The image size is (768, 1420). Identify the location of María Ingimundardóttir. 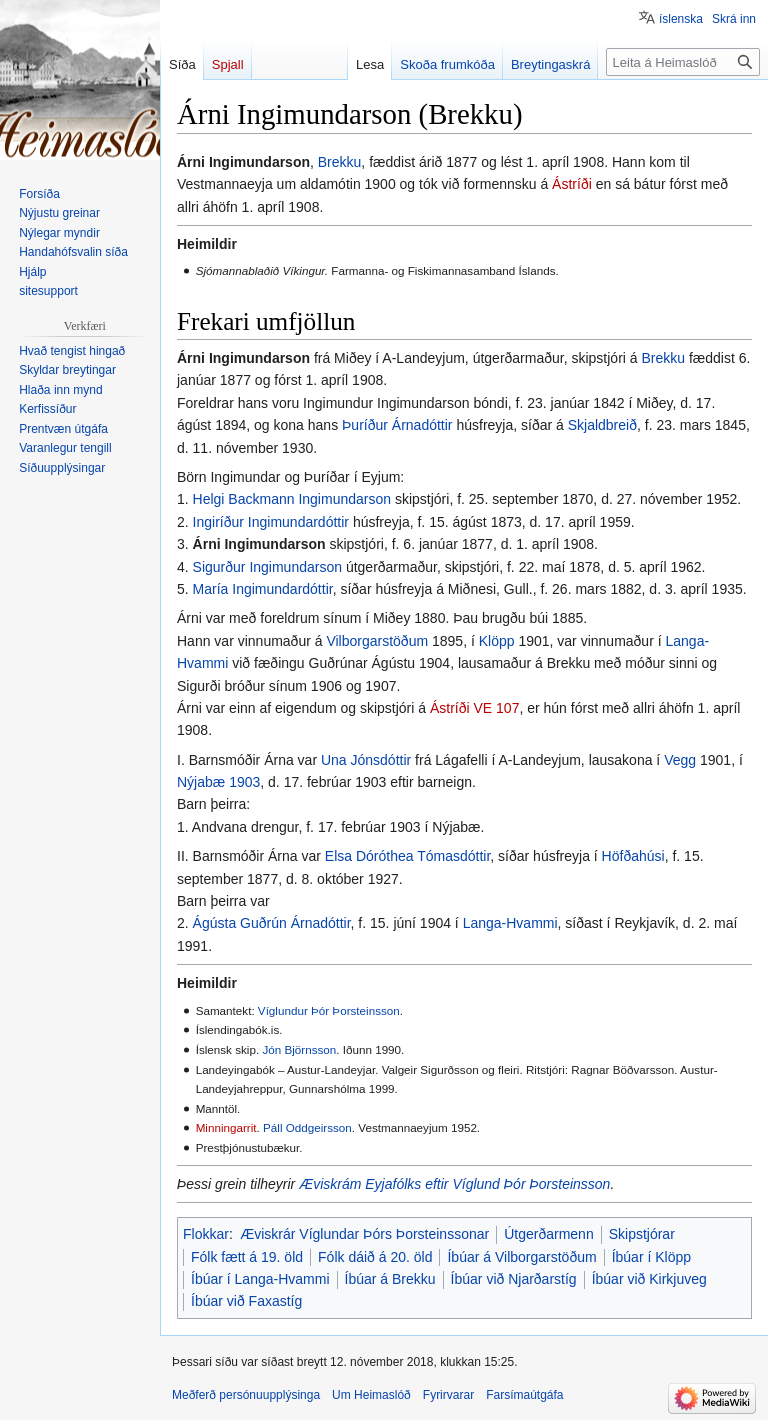
(263, 589).